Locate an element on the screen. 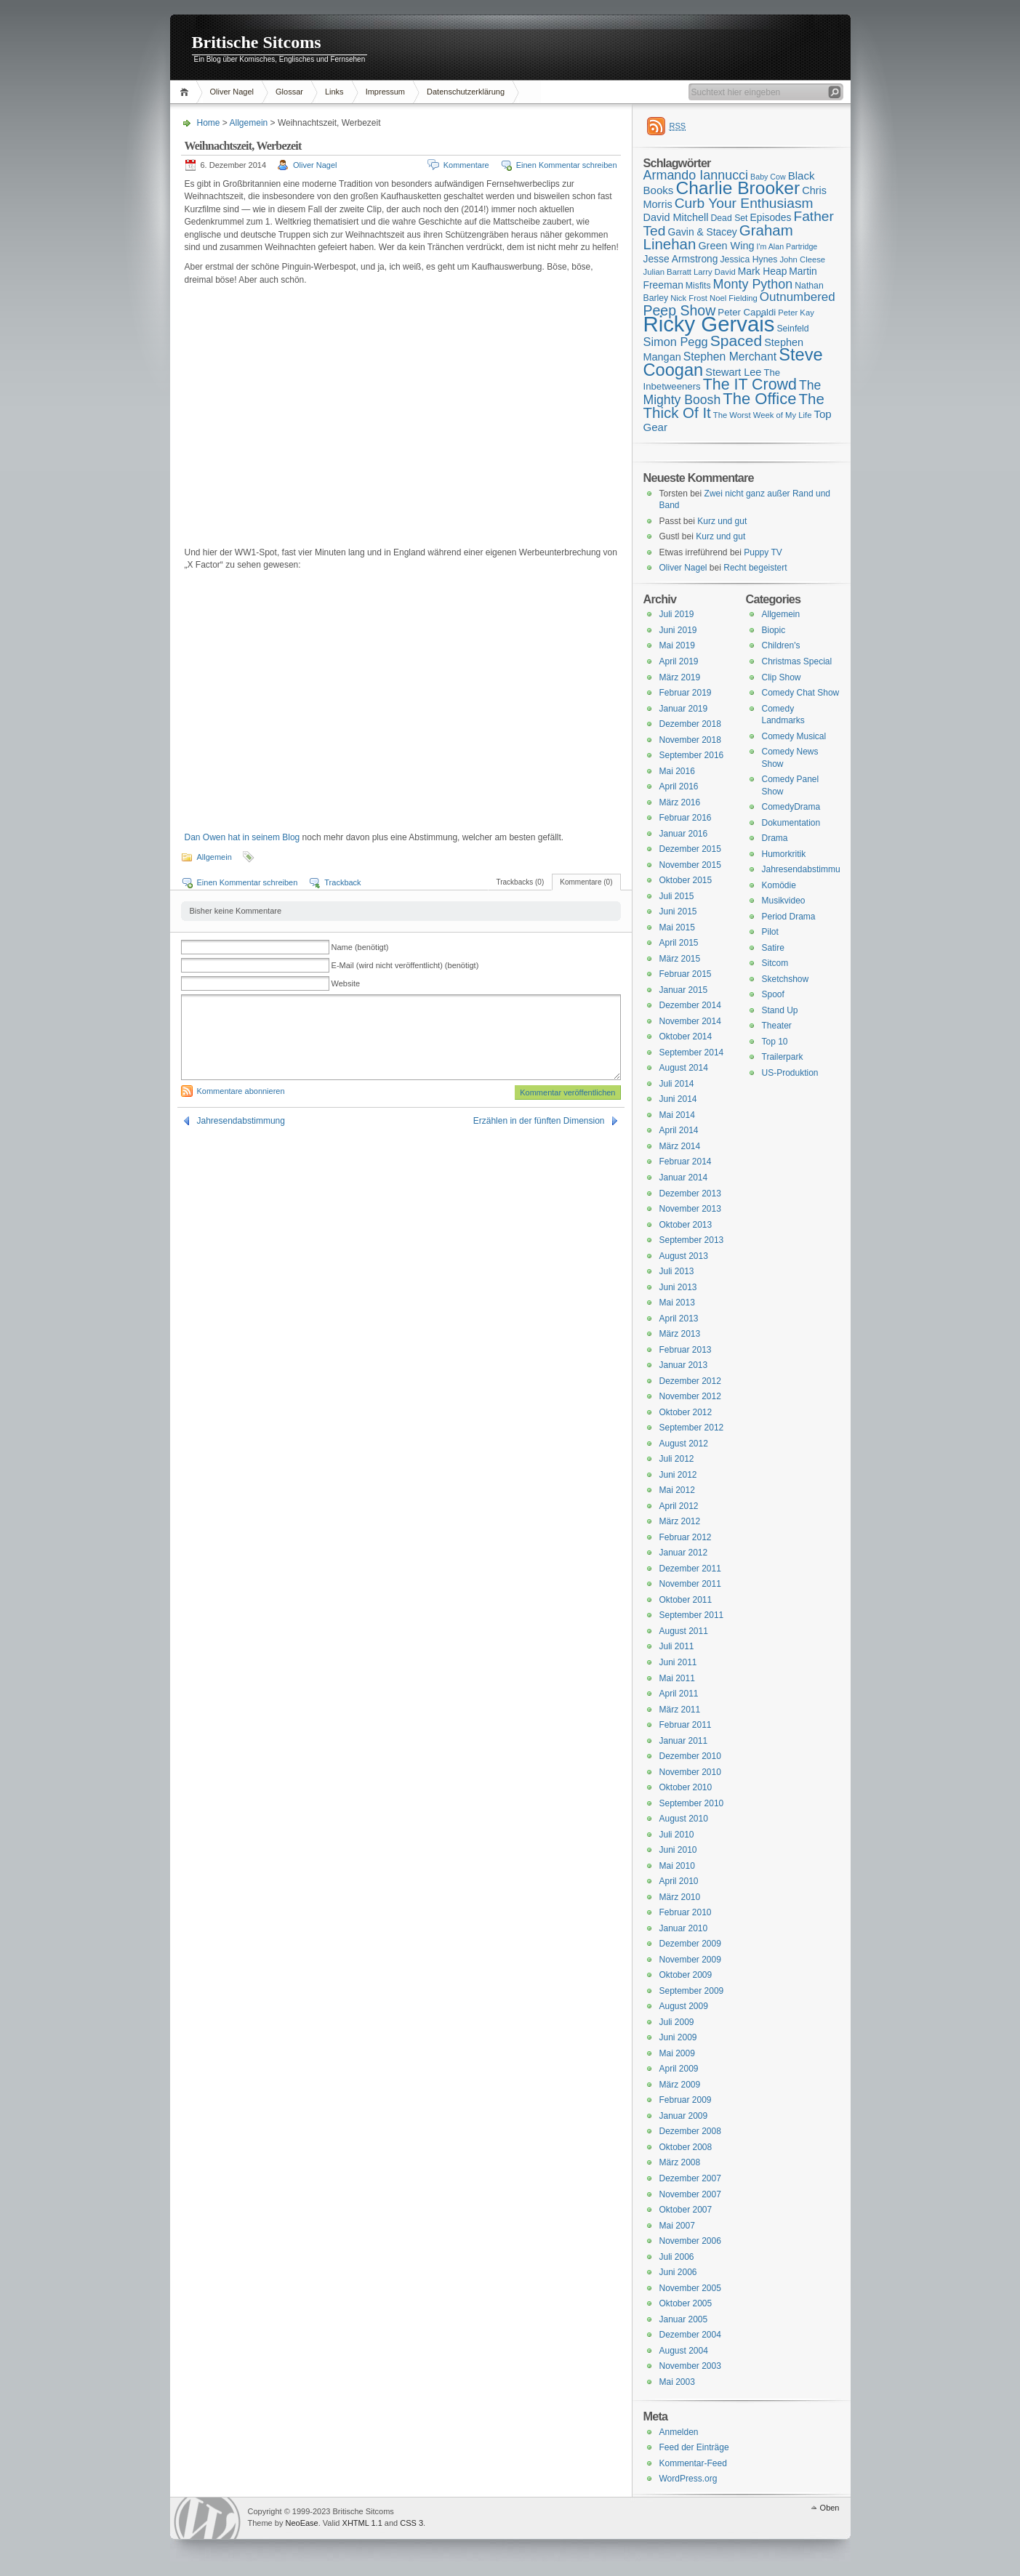  Erzählen in der fünften Dimension is located at coordinates (539, 1121).